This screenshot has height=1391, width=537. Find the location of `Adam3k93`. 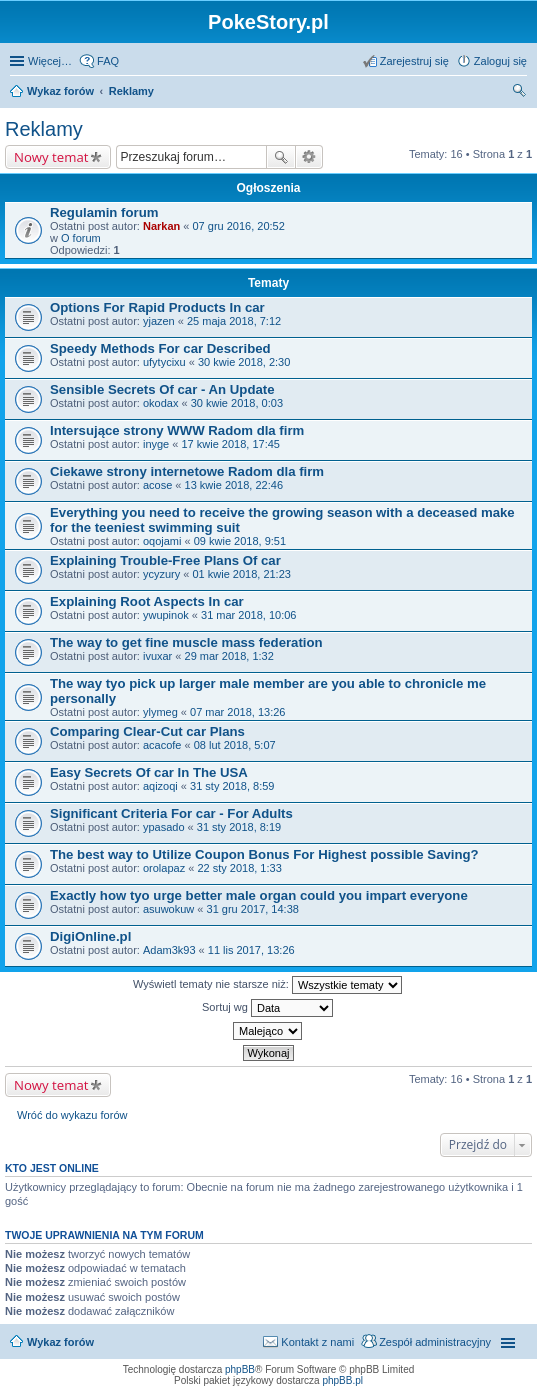

Adam3k93 is located at coordinates (169, 950).